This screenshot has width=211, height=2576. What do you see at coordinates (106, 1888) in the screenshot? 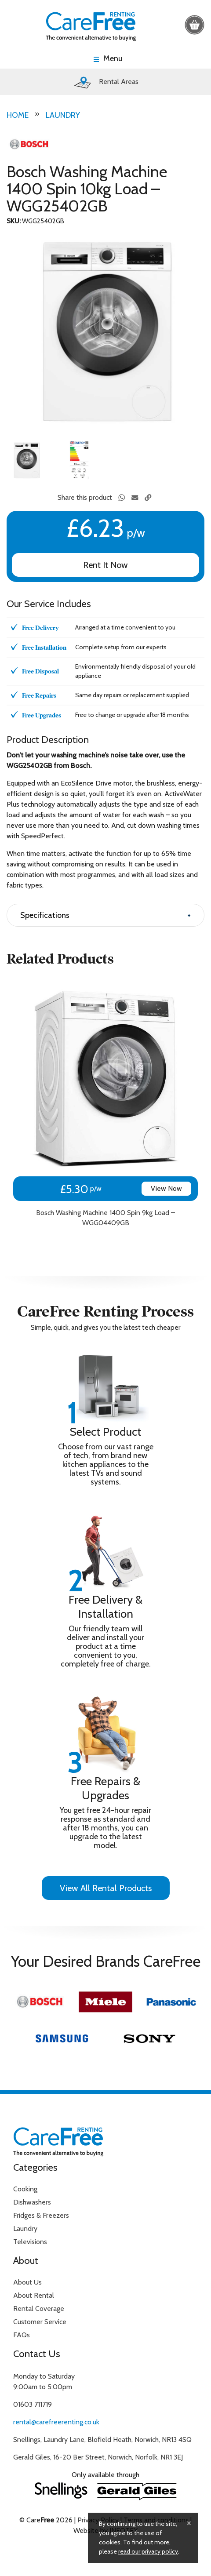
I see `View All Rental Products` at bounding box center [106, 1888].